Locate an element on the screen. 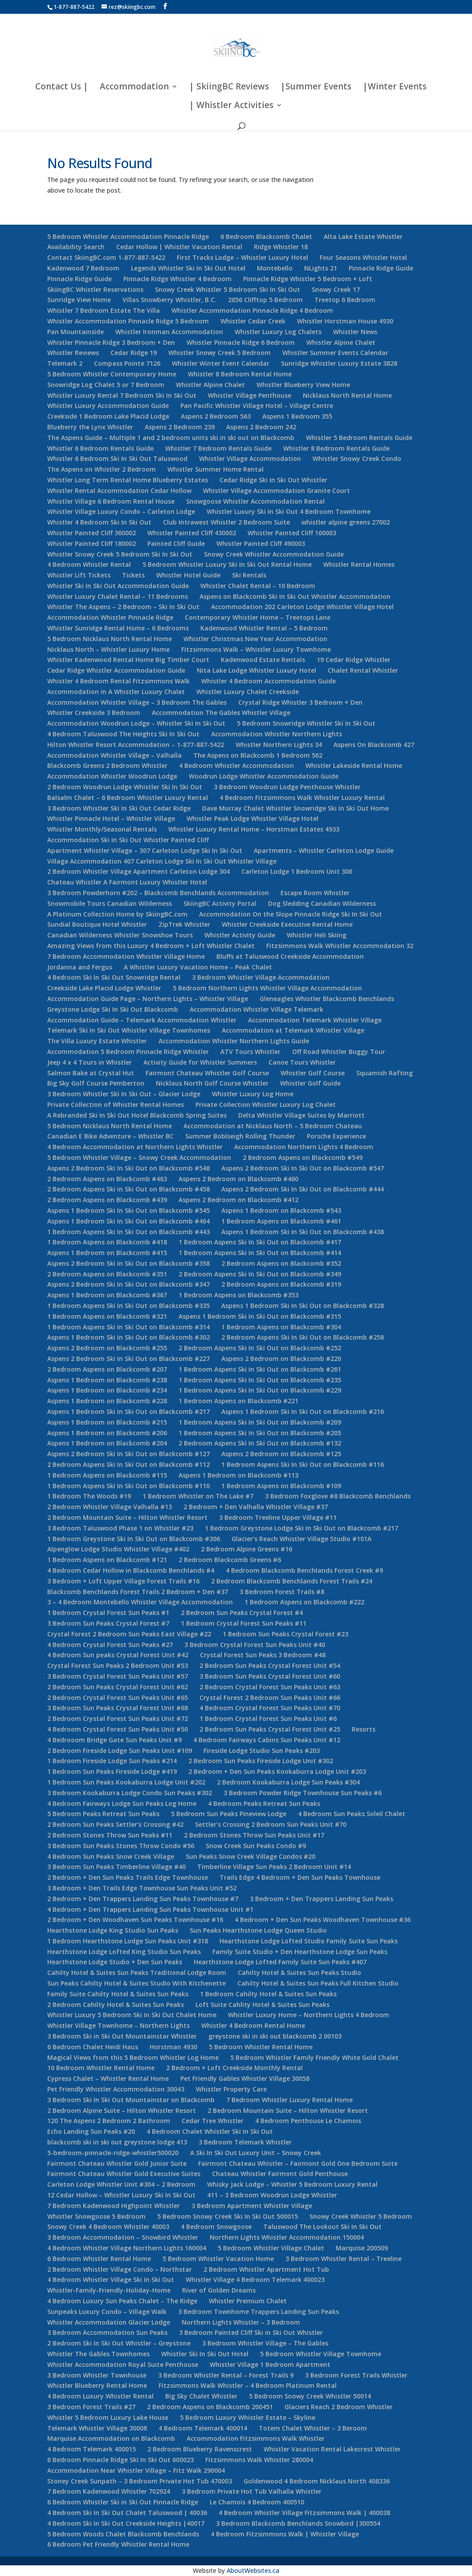  1 Bedroom Aspens on Blackcomb #461 is located at coordinates (281, 1221).